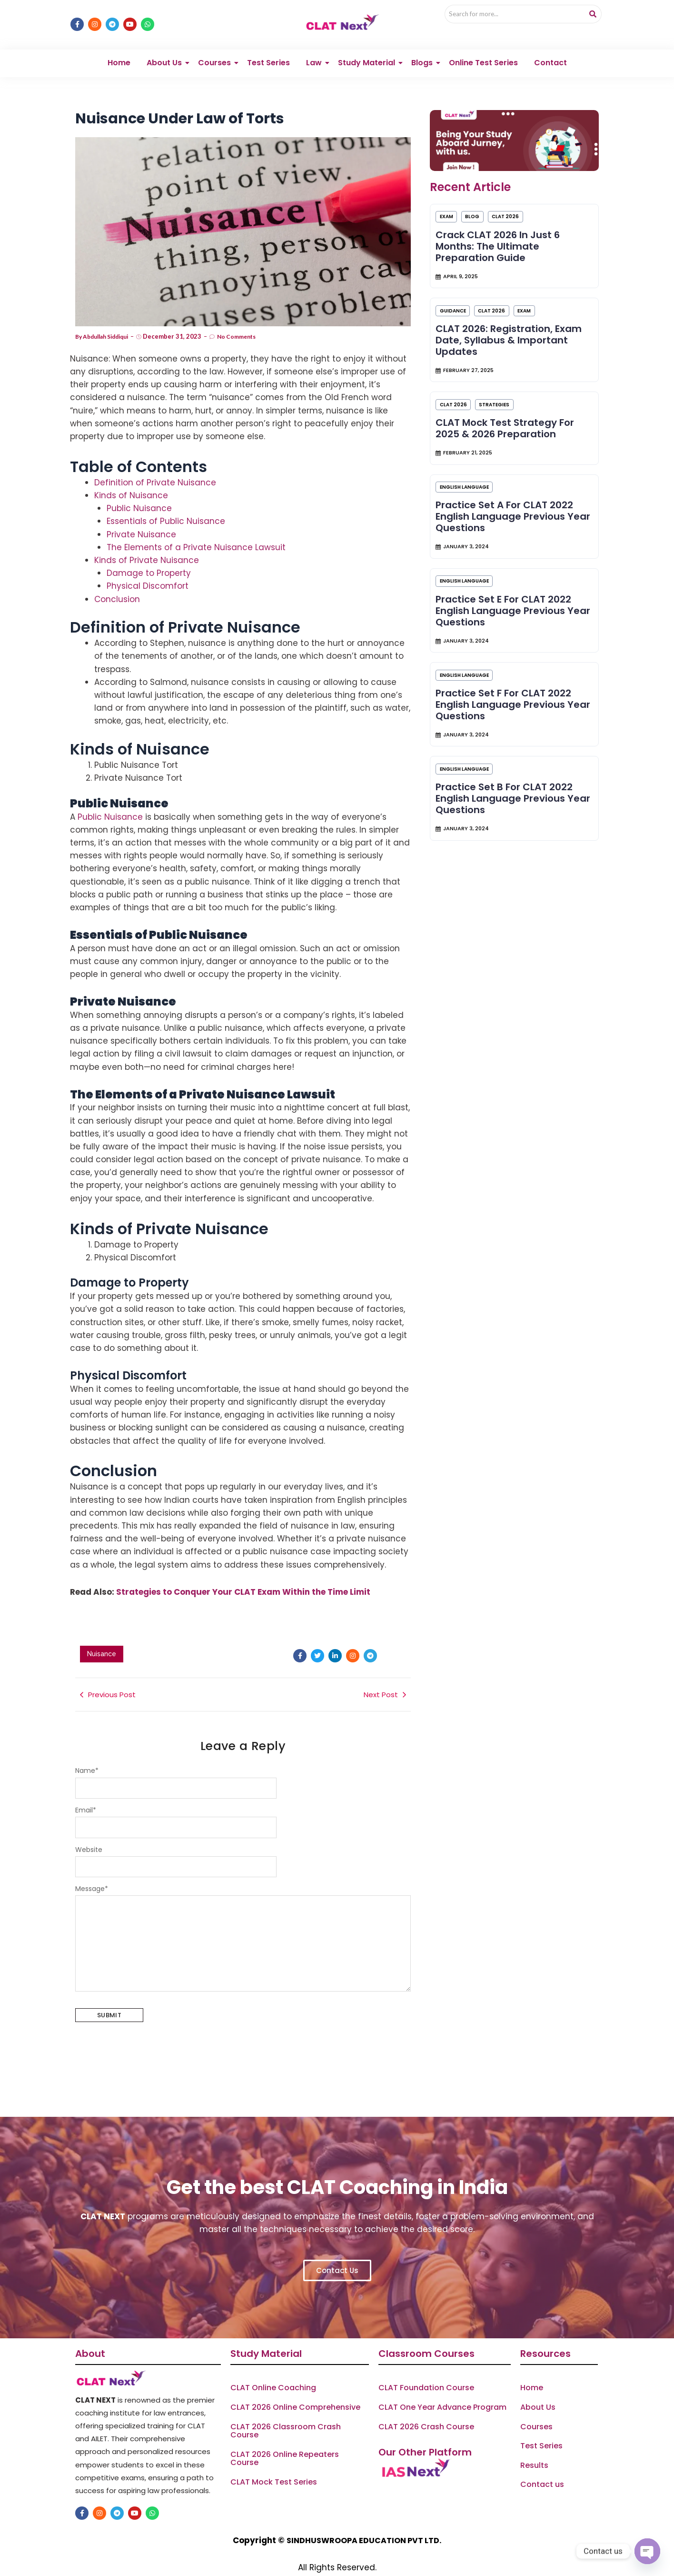 This screenshot has width=674, height=2576. I want to click on Home, so click(119, 43).